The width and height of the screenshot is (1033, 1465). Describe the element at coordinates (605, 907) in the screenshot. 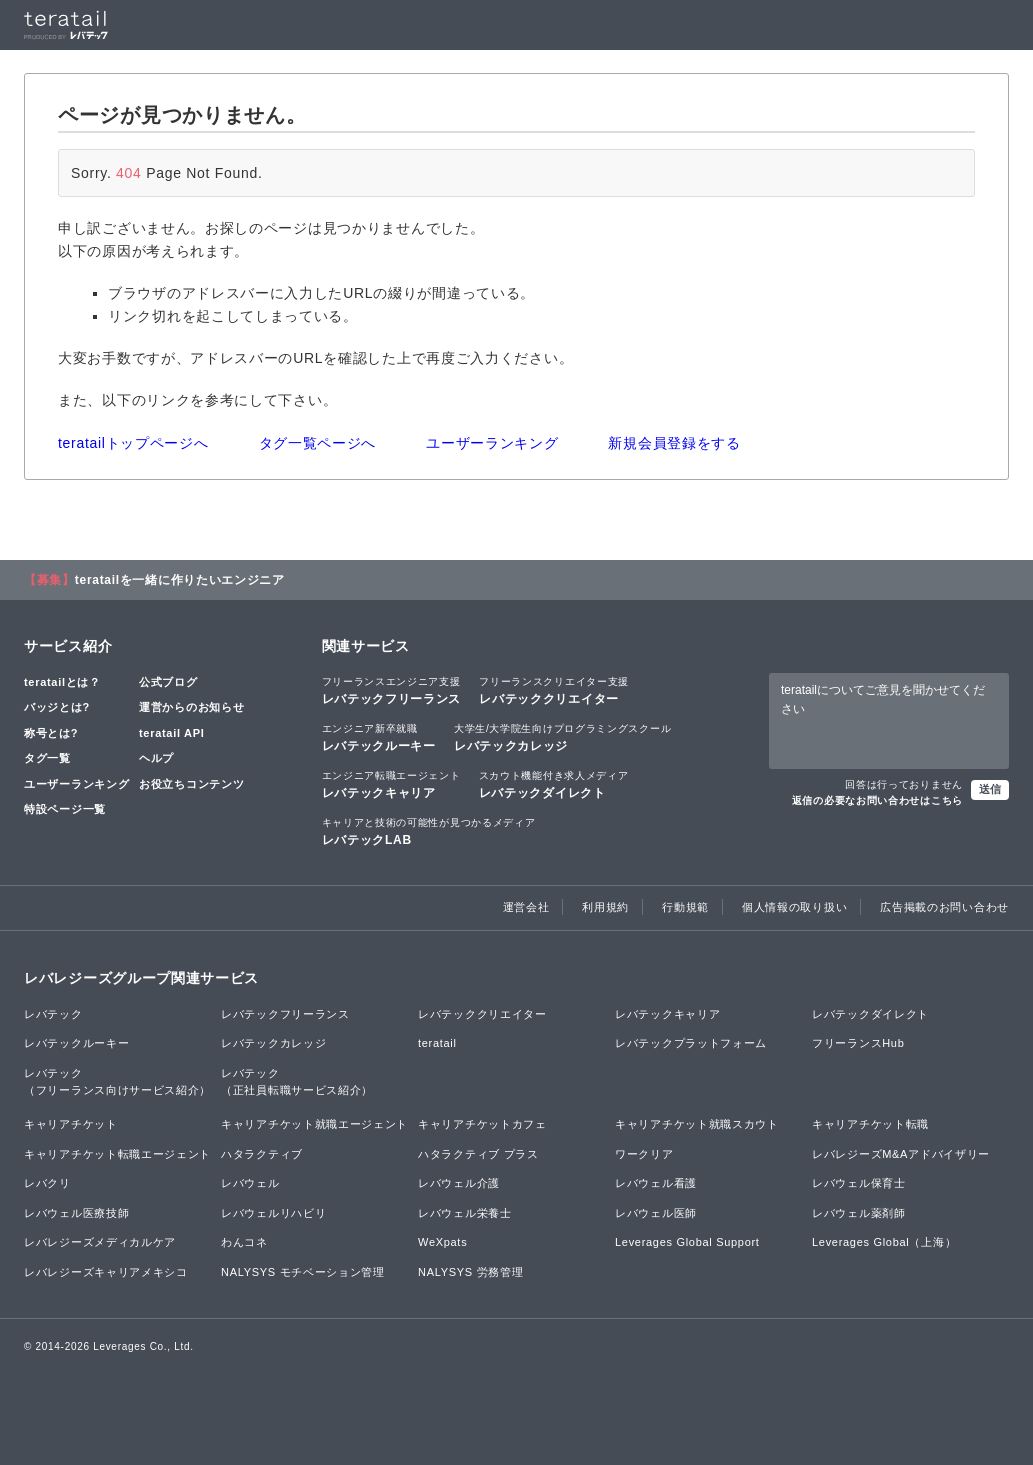

I see `利用規約` at that location.